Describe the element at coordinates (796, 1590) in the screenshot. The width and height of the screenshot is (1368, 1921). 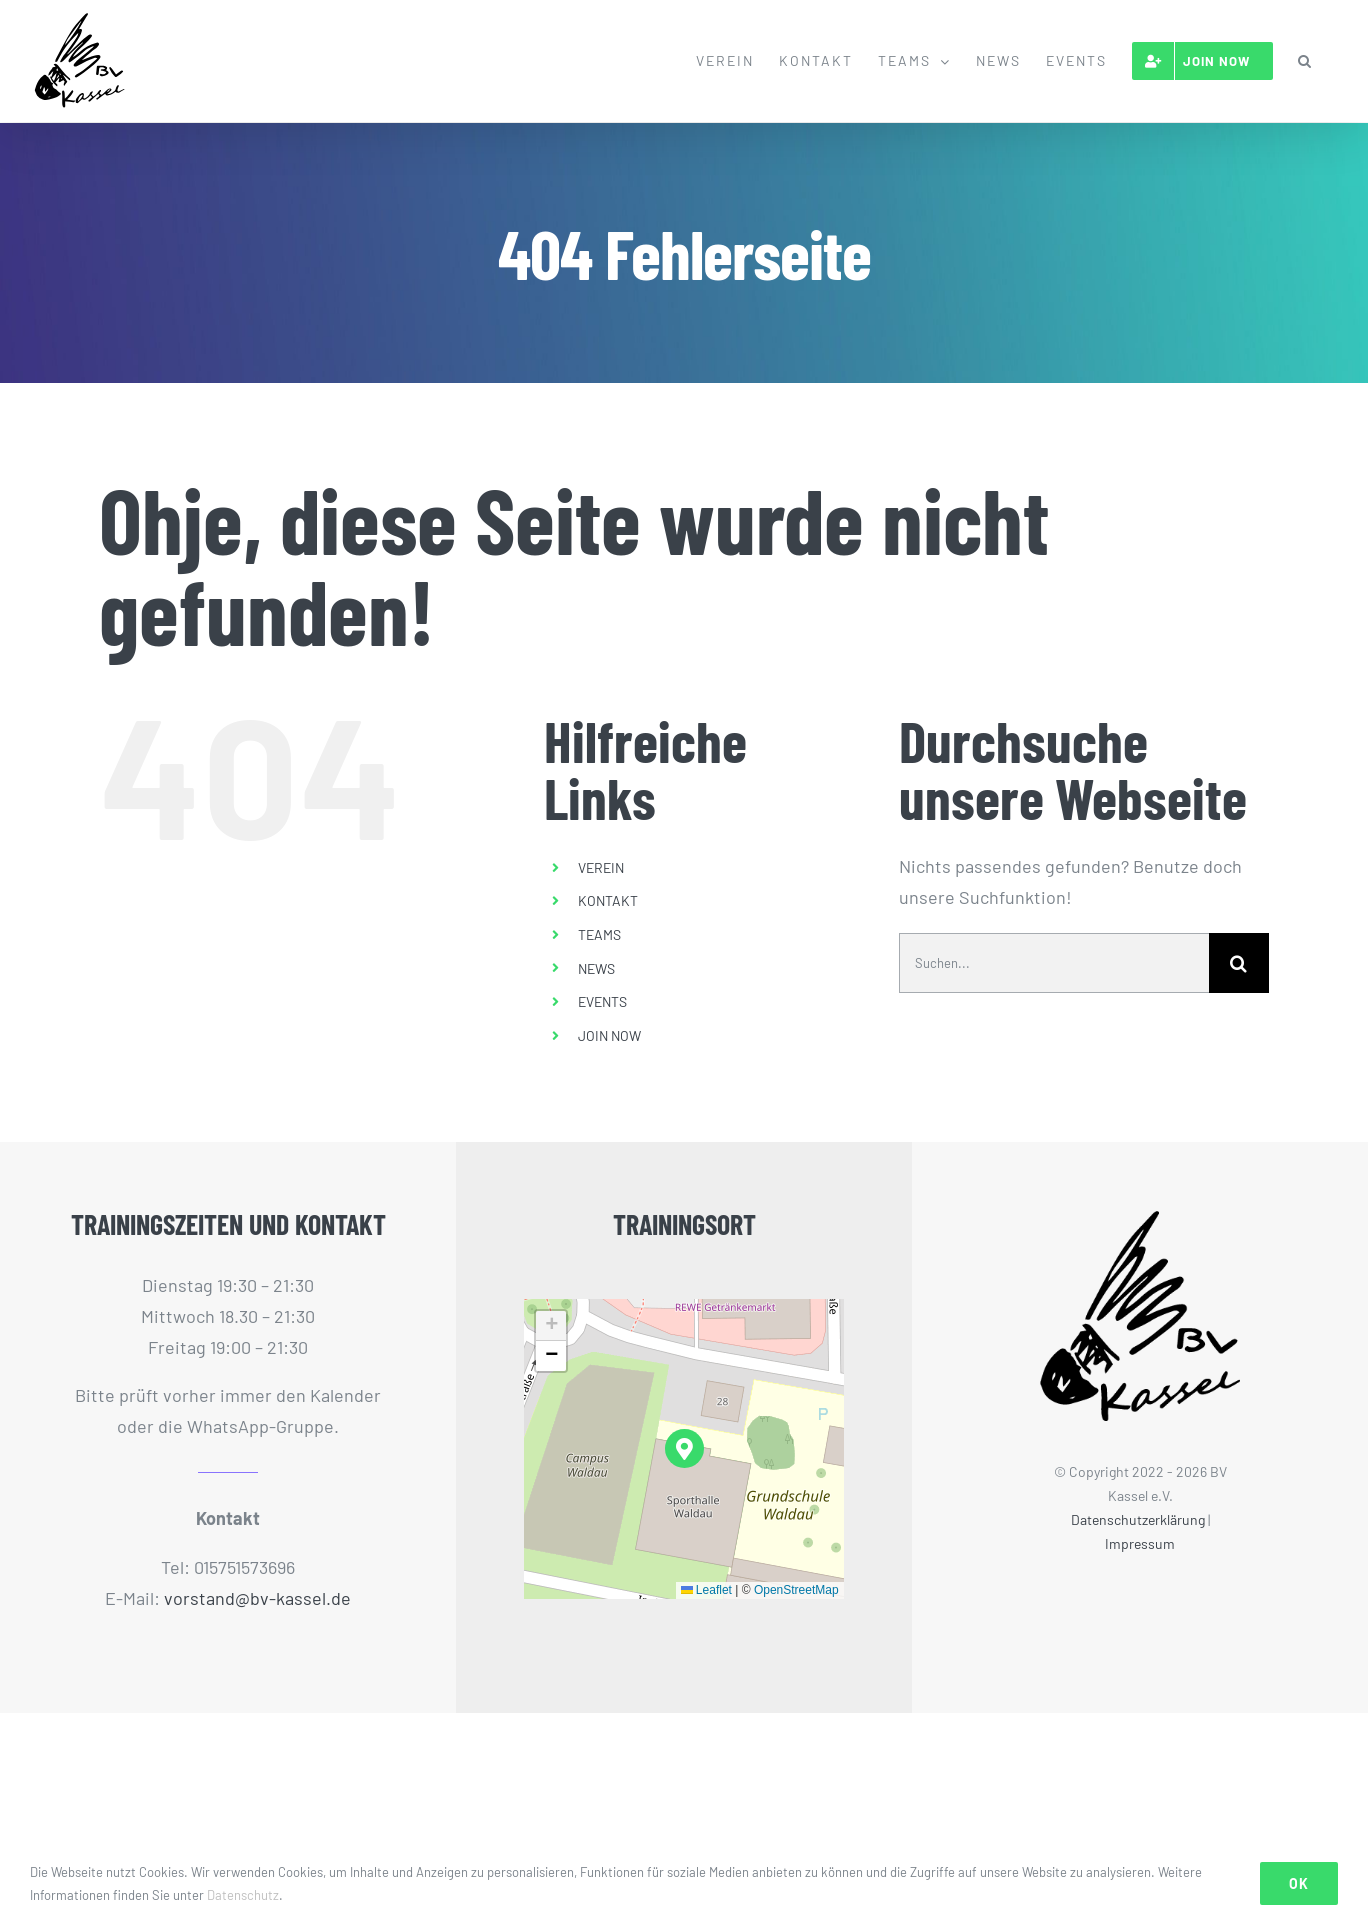
I see `OpenStreetMap` at that location.